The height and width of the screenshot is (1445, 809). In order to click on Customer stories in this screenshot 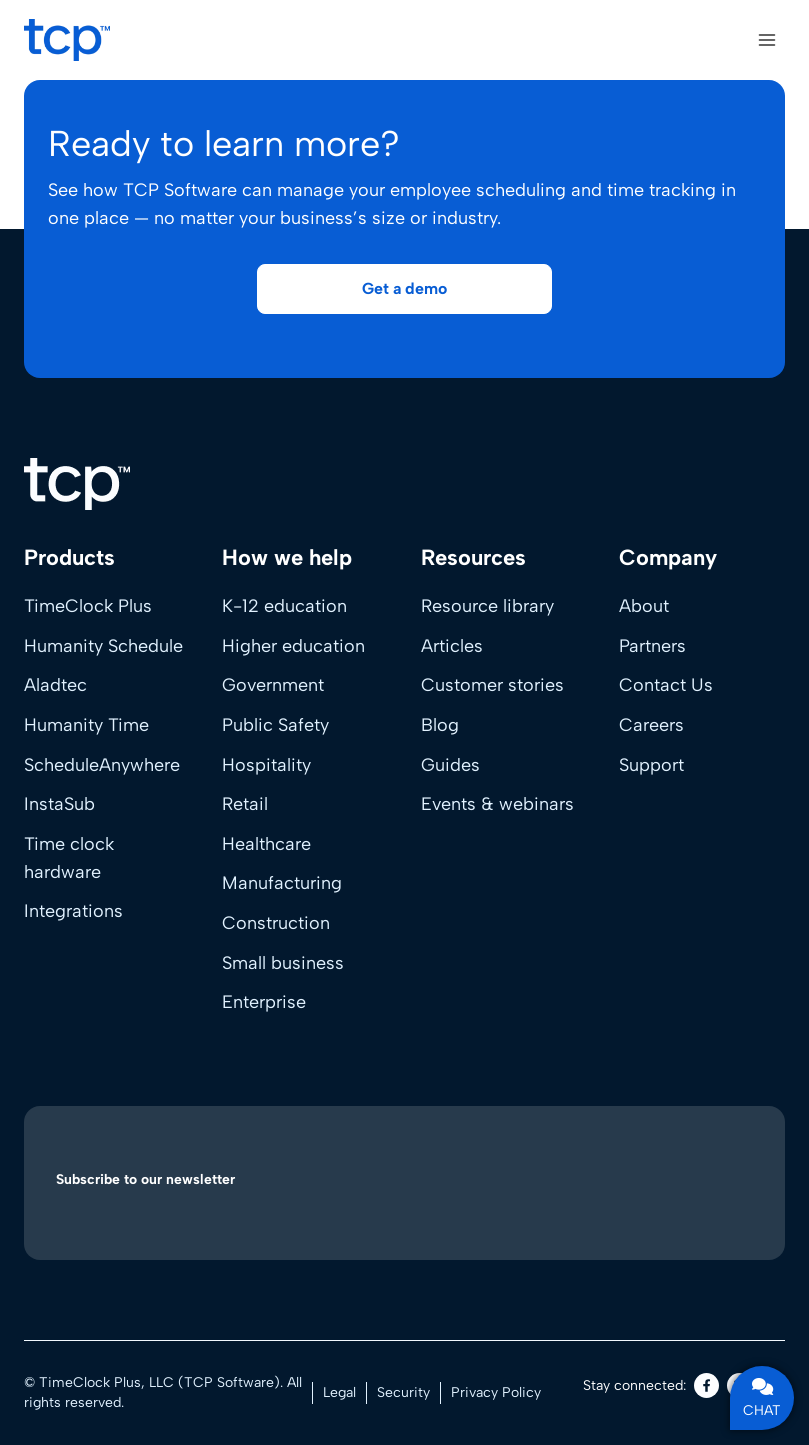, I will do `click(492, 685)`.